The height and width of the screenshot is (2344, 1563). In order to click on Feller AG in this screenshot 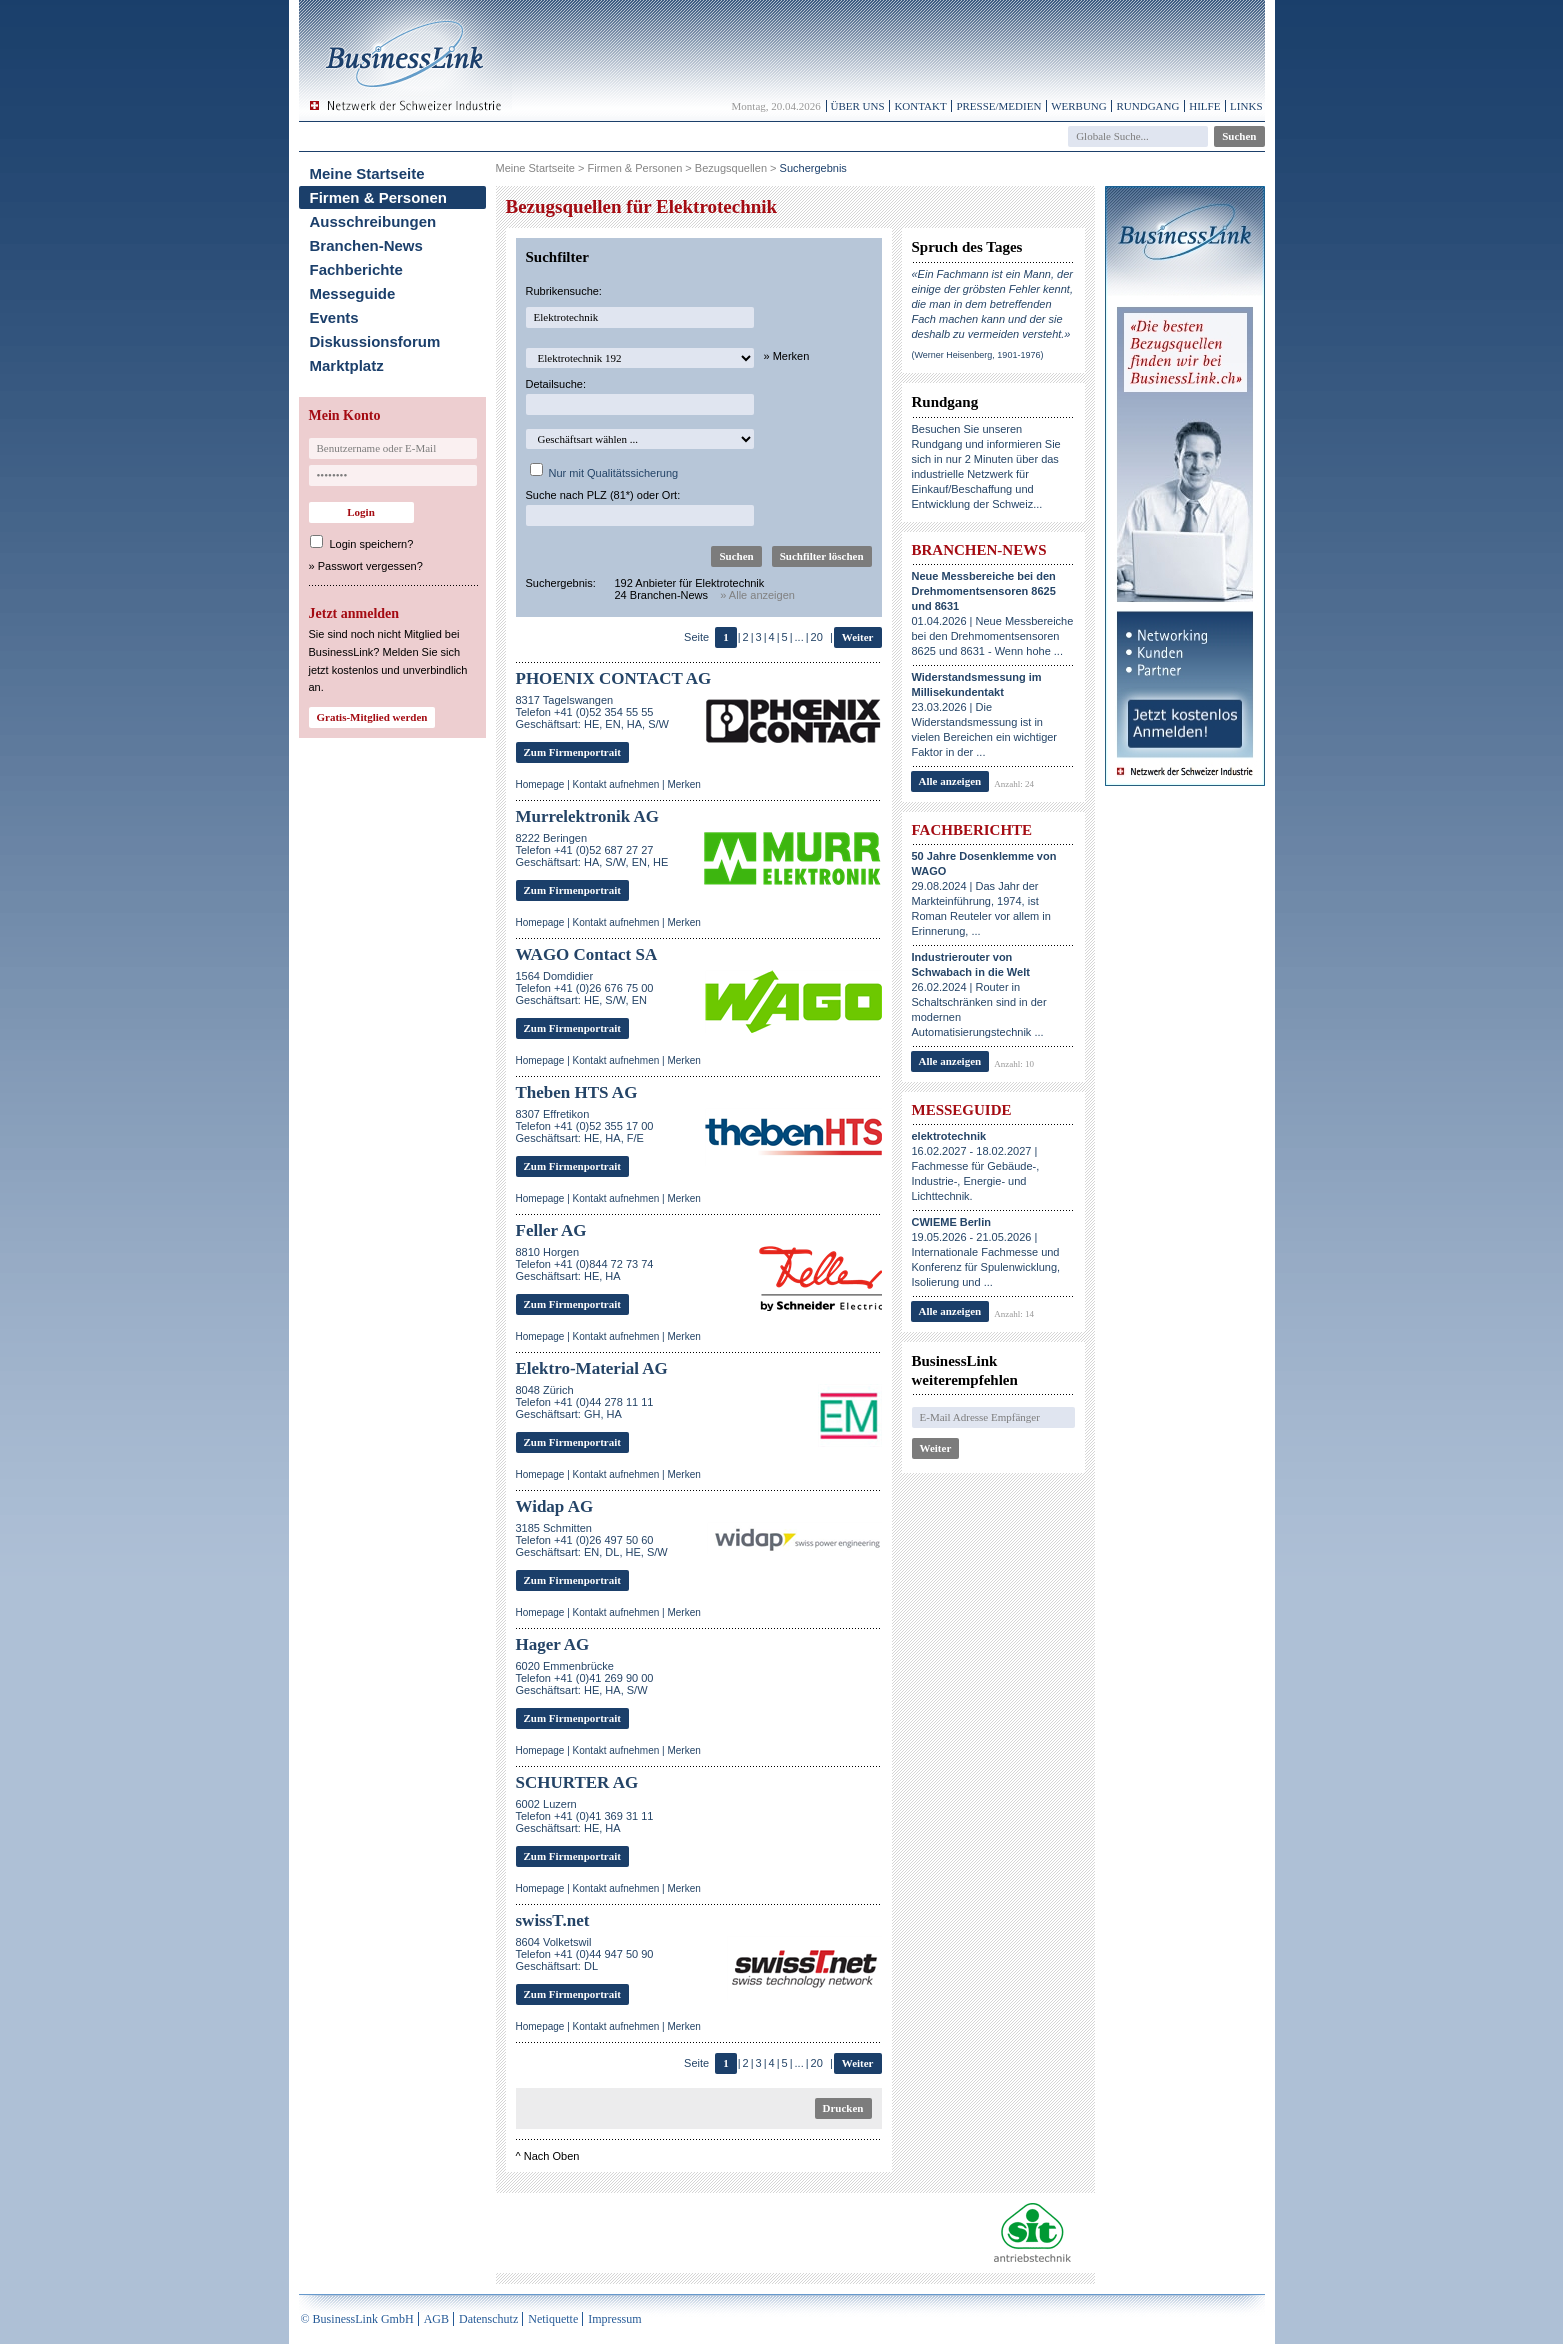, I will do `click(551, 1230)`.